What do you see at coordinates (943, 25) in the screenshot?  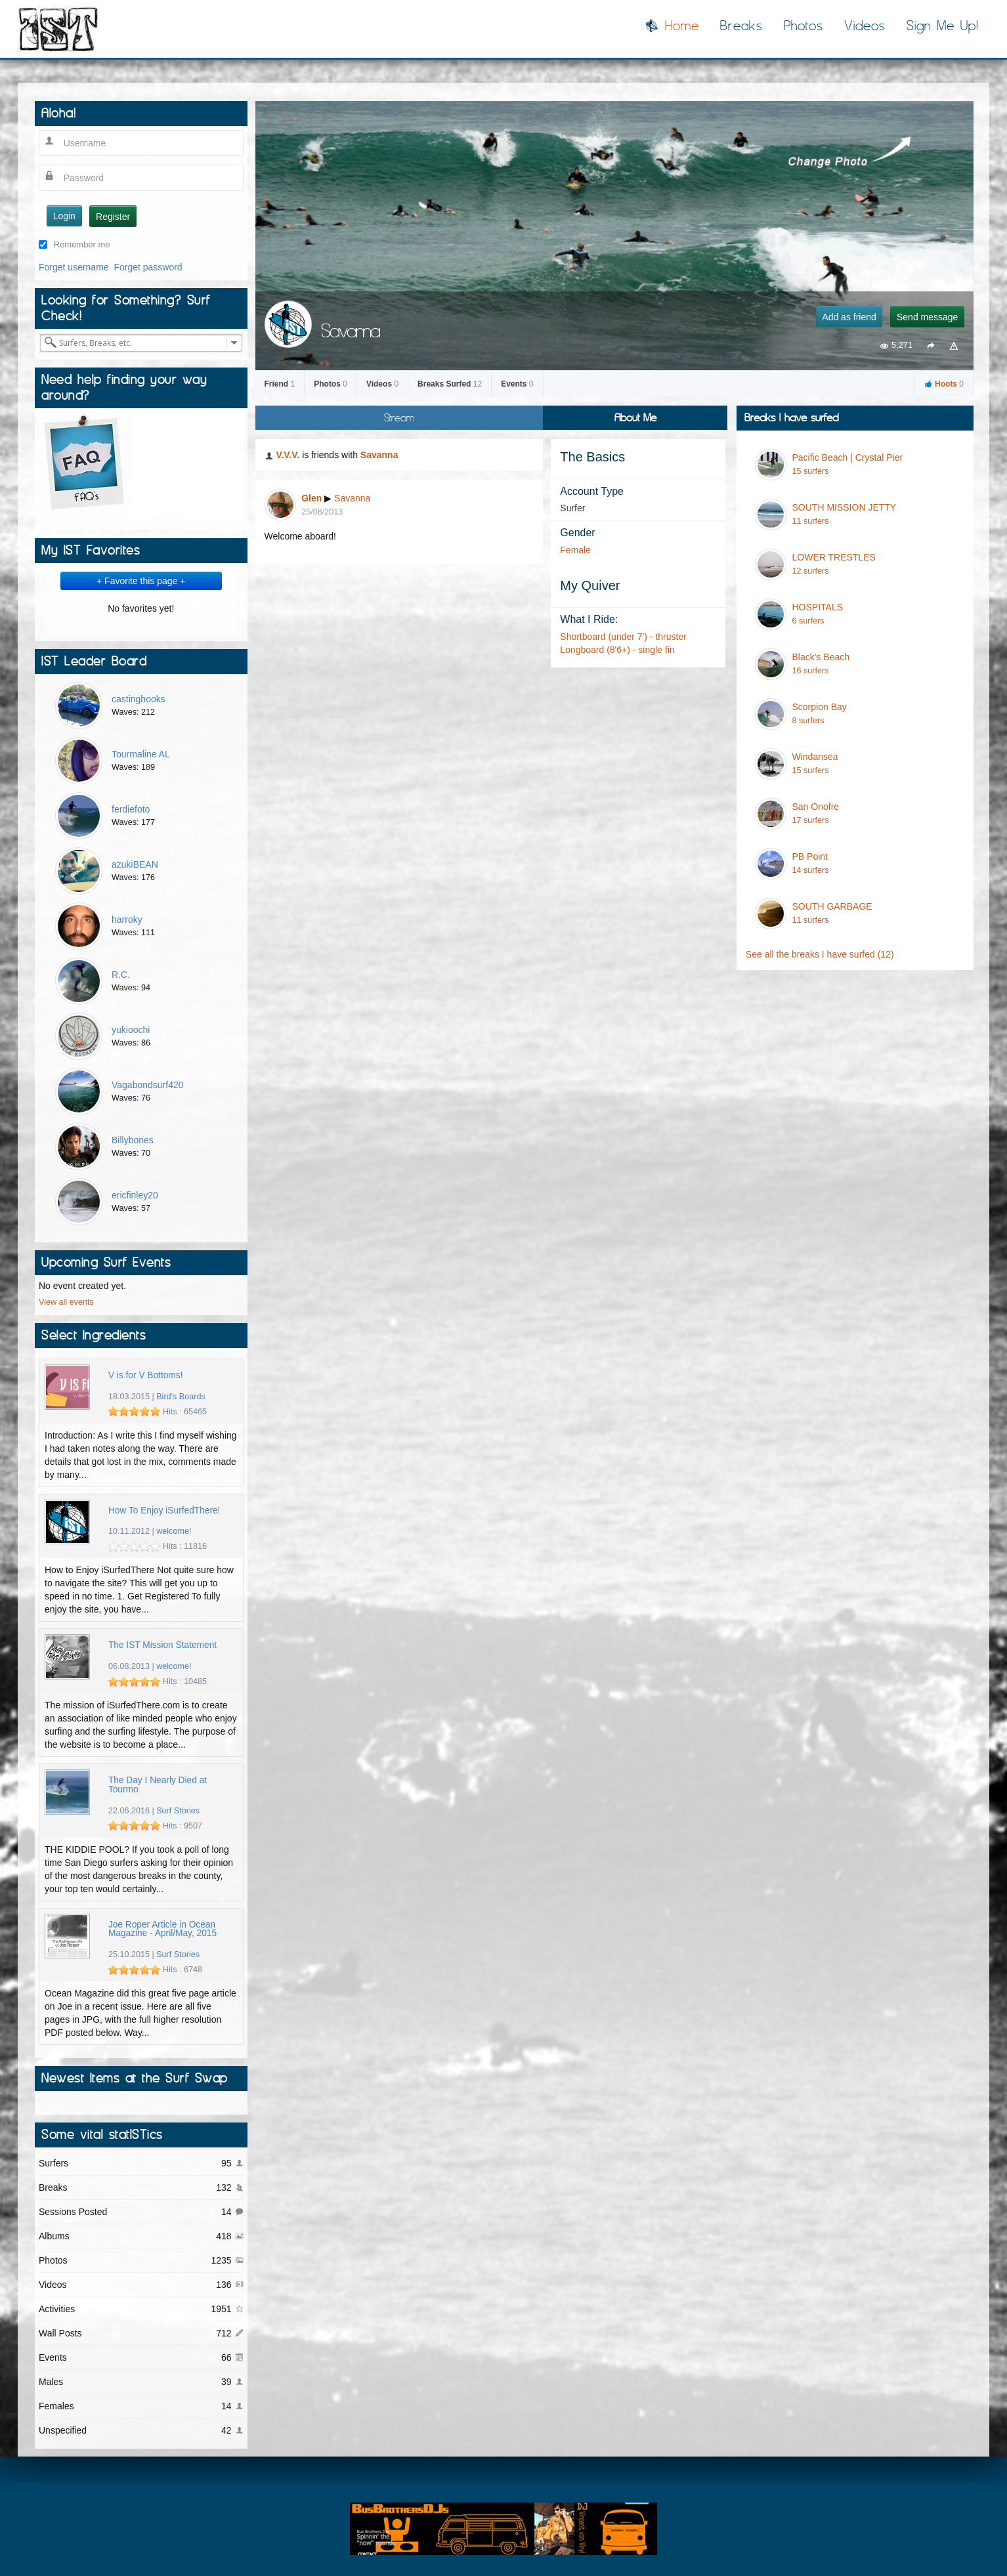 I see `Sign Me Up!` at bounding box center [943, 25].